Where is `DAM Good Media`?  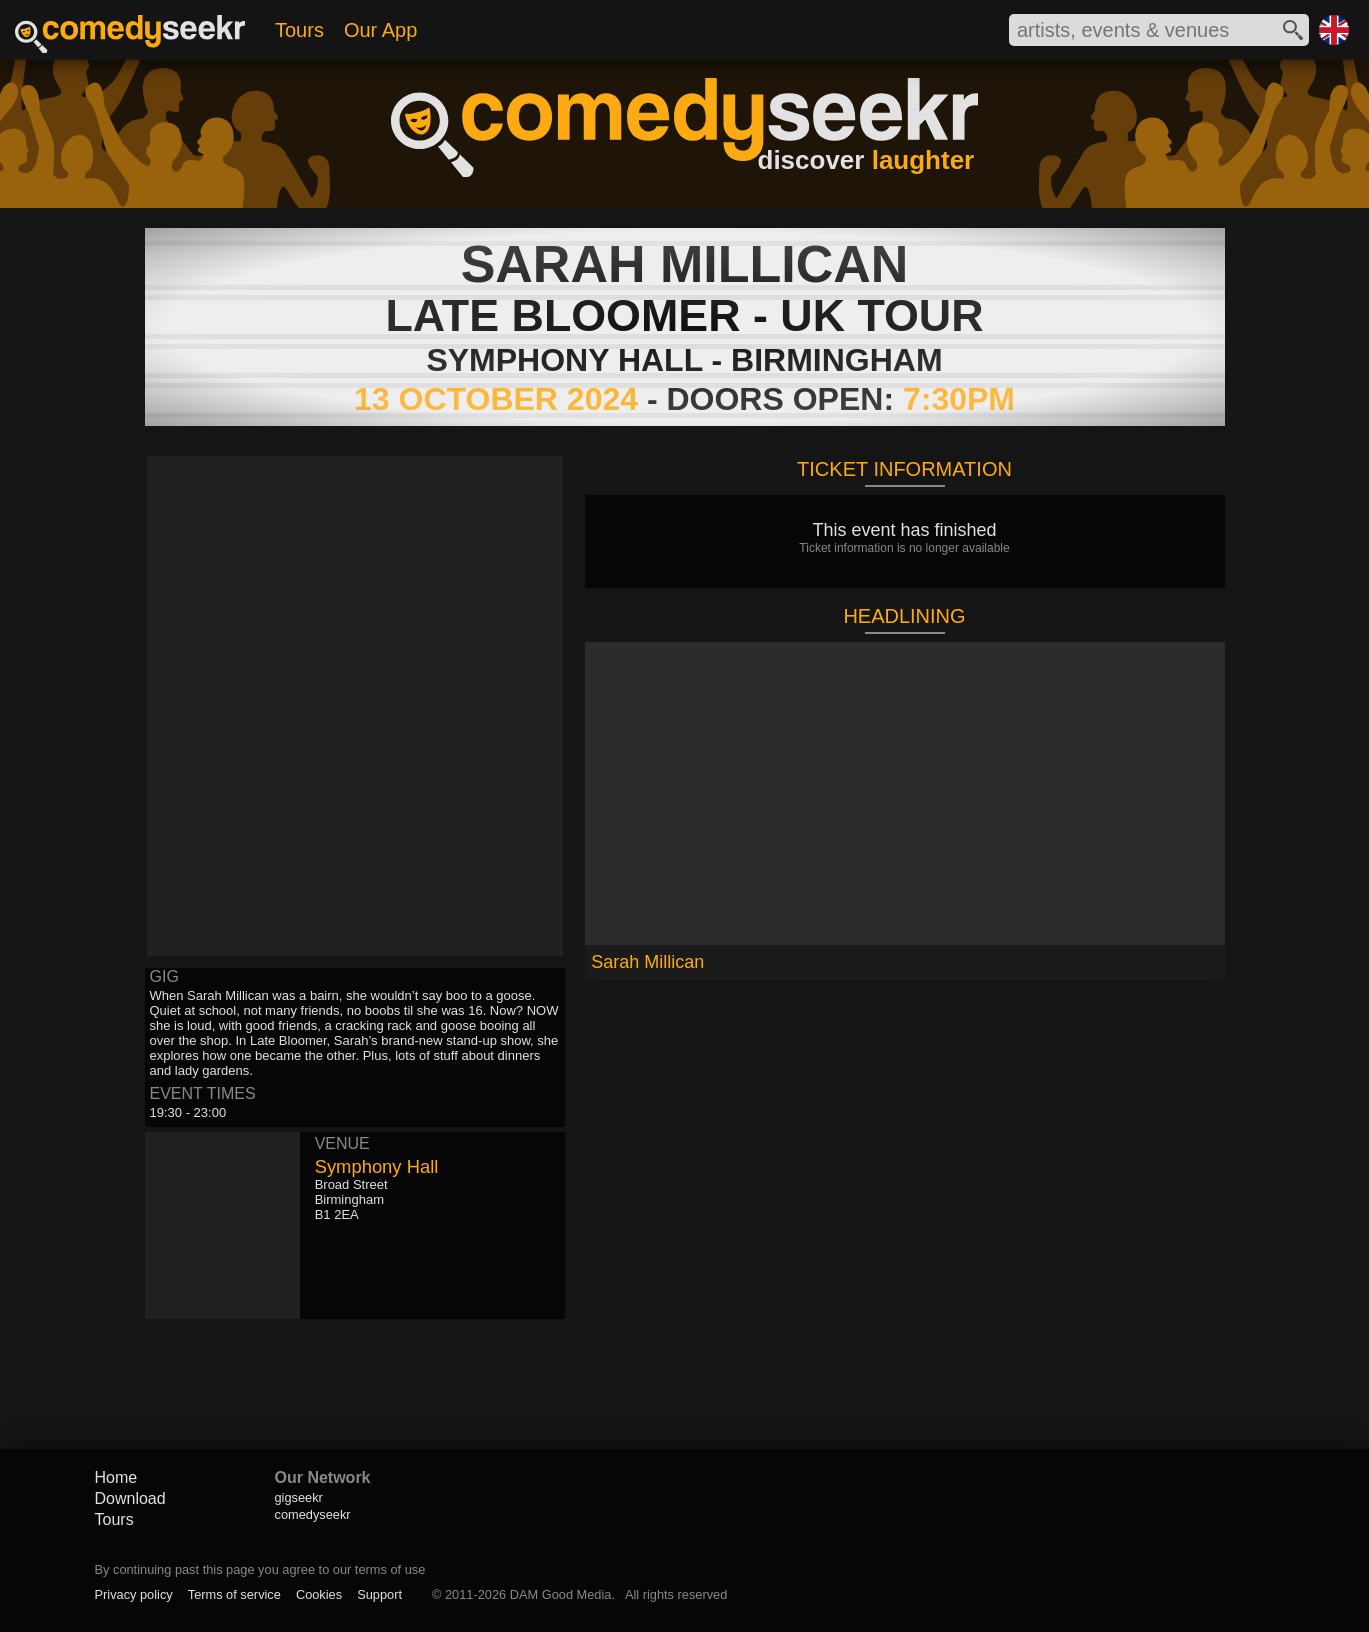 DAM Good Media is located at coordinates (561, 1594).